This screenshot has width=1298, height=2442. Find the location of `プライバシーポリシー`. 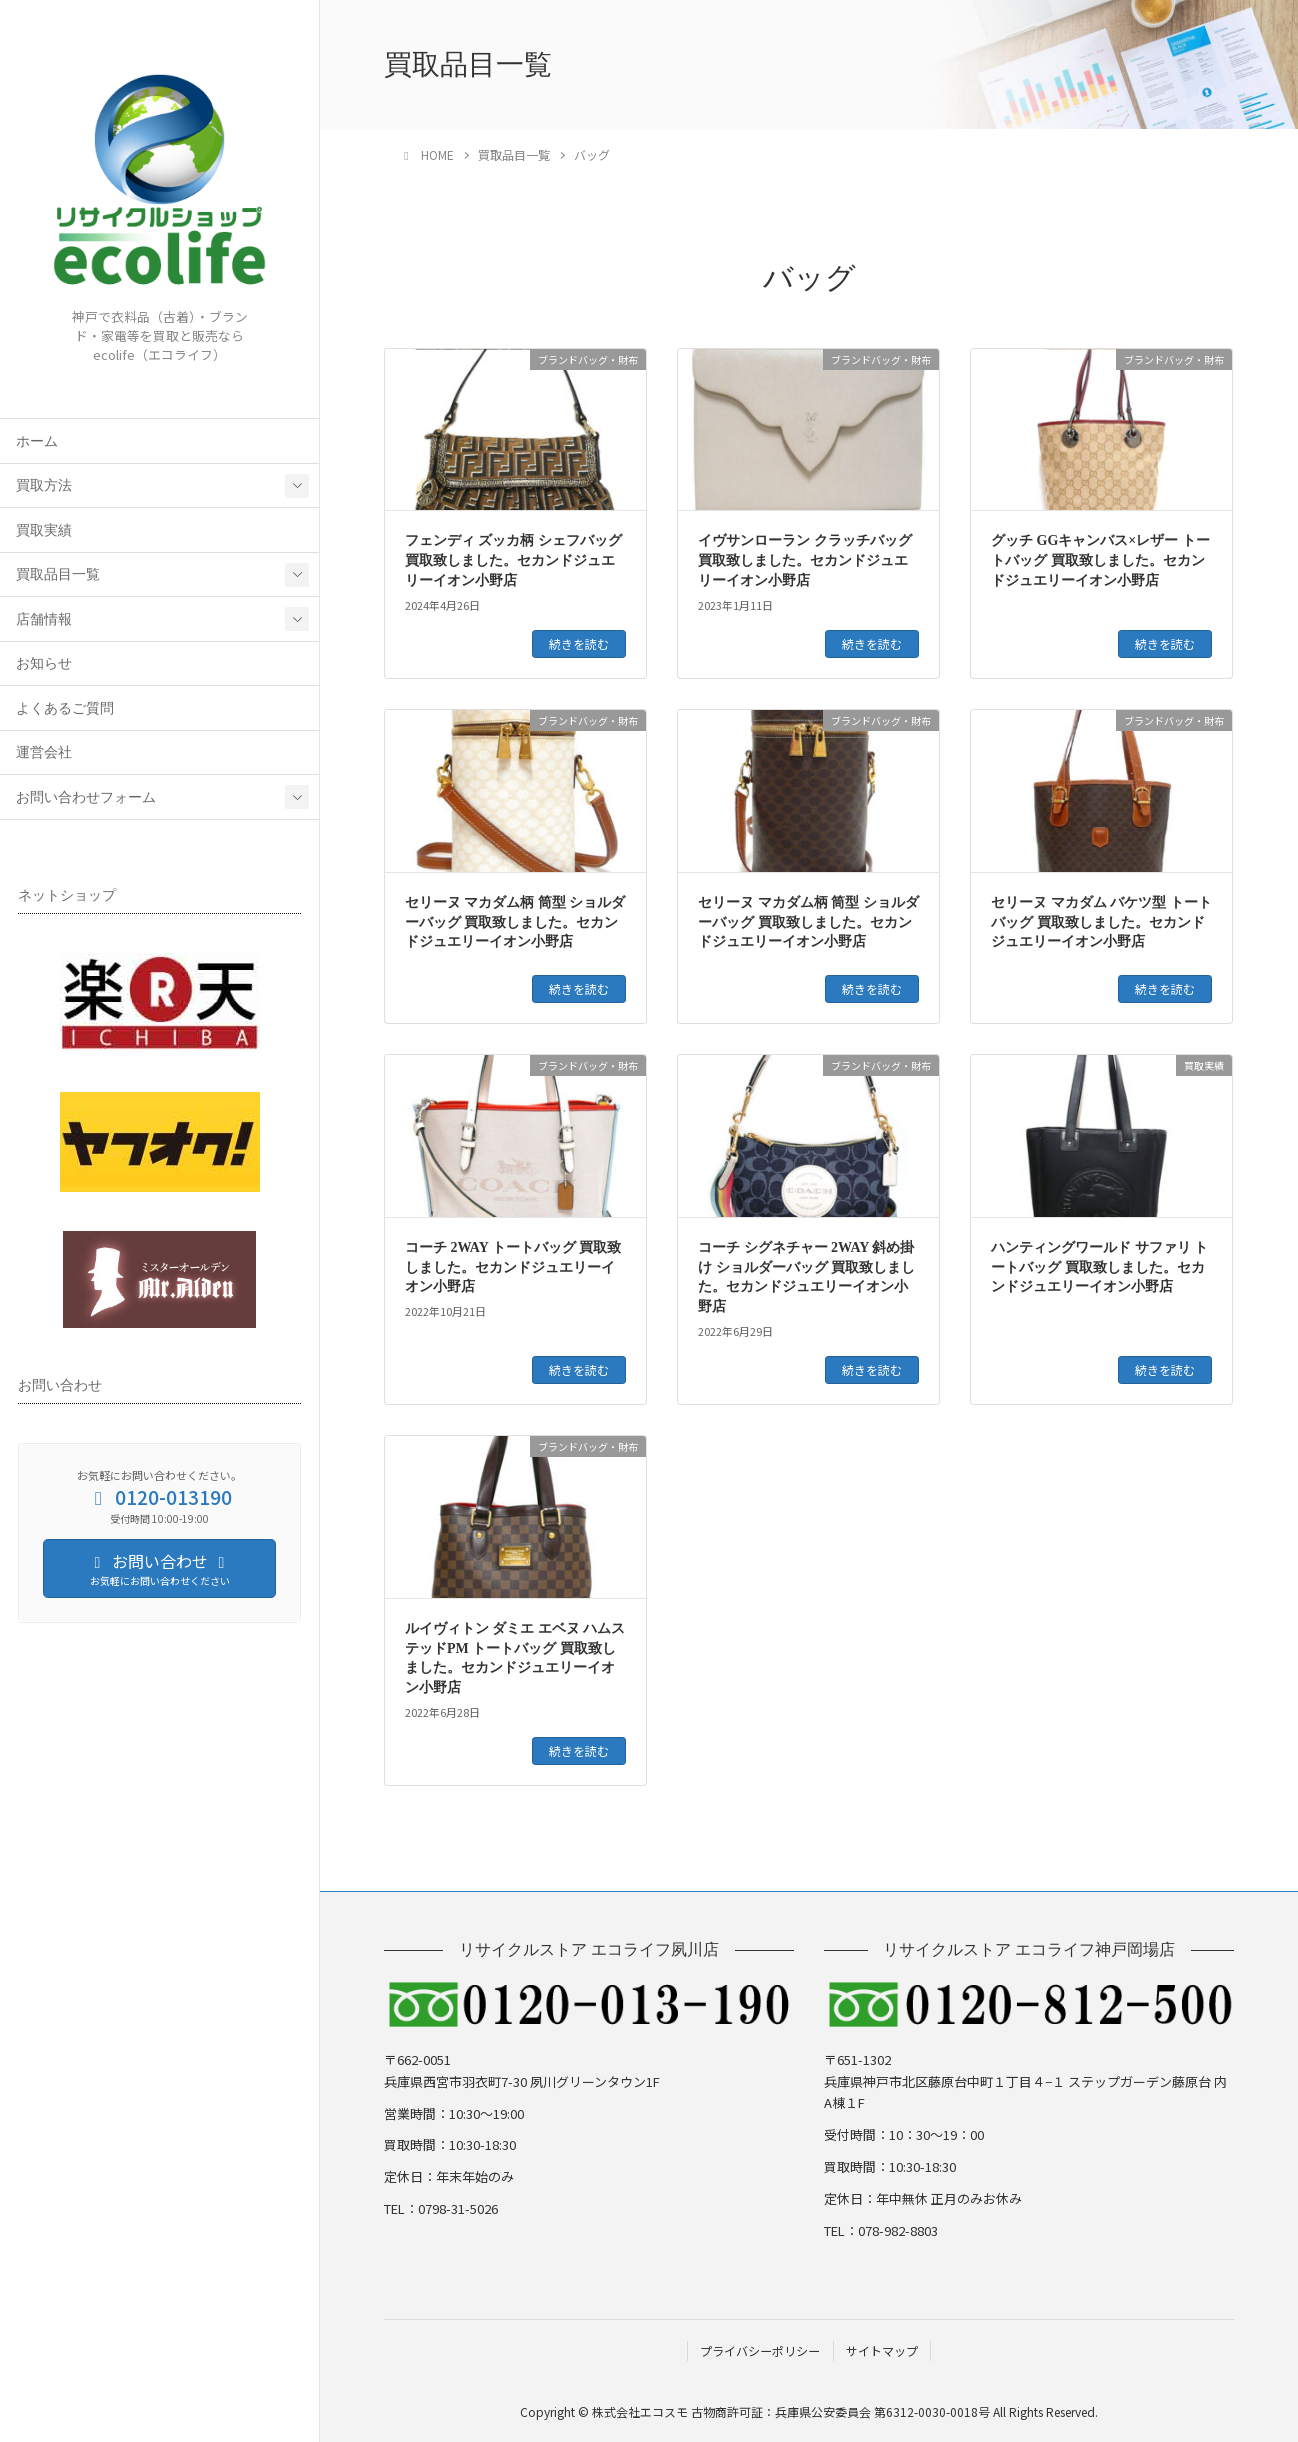

プライバシーポリシー is located at coordinates (760, 2350).